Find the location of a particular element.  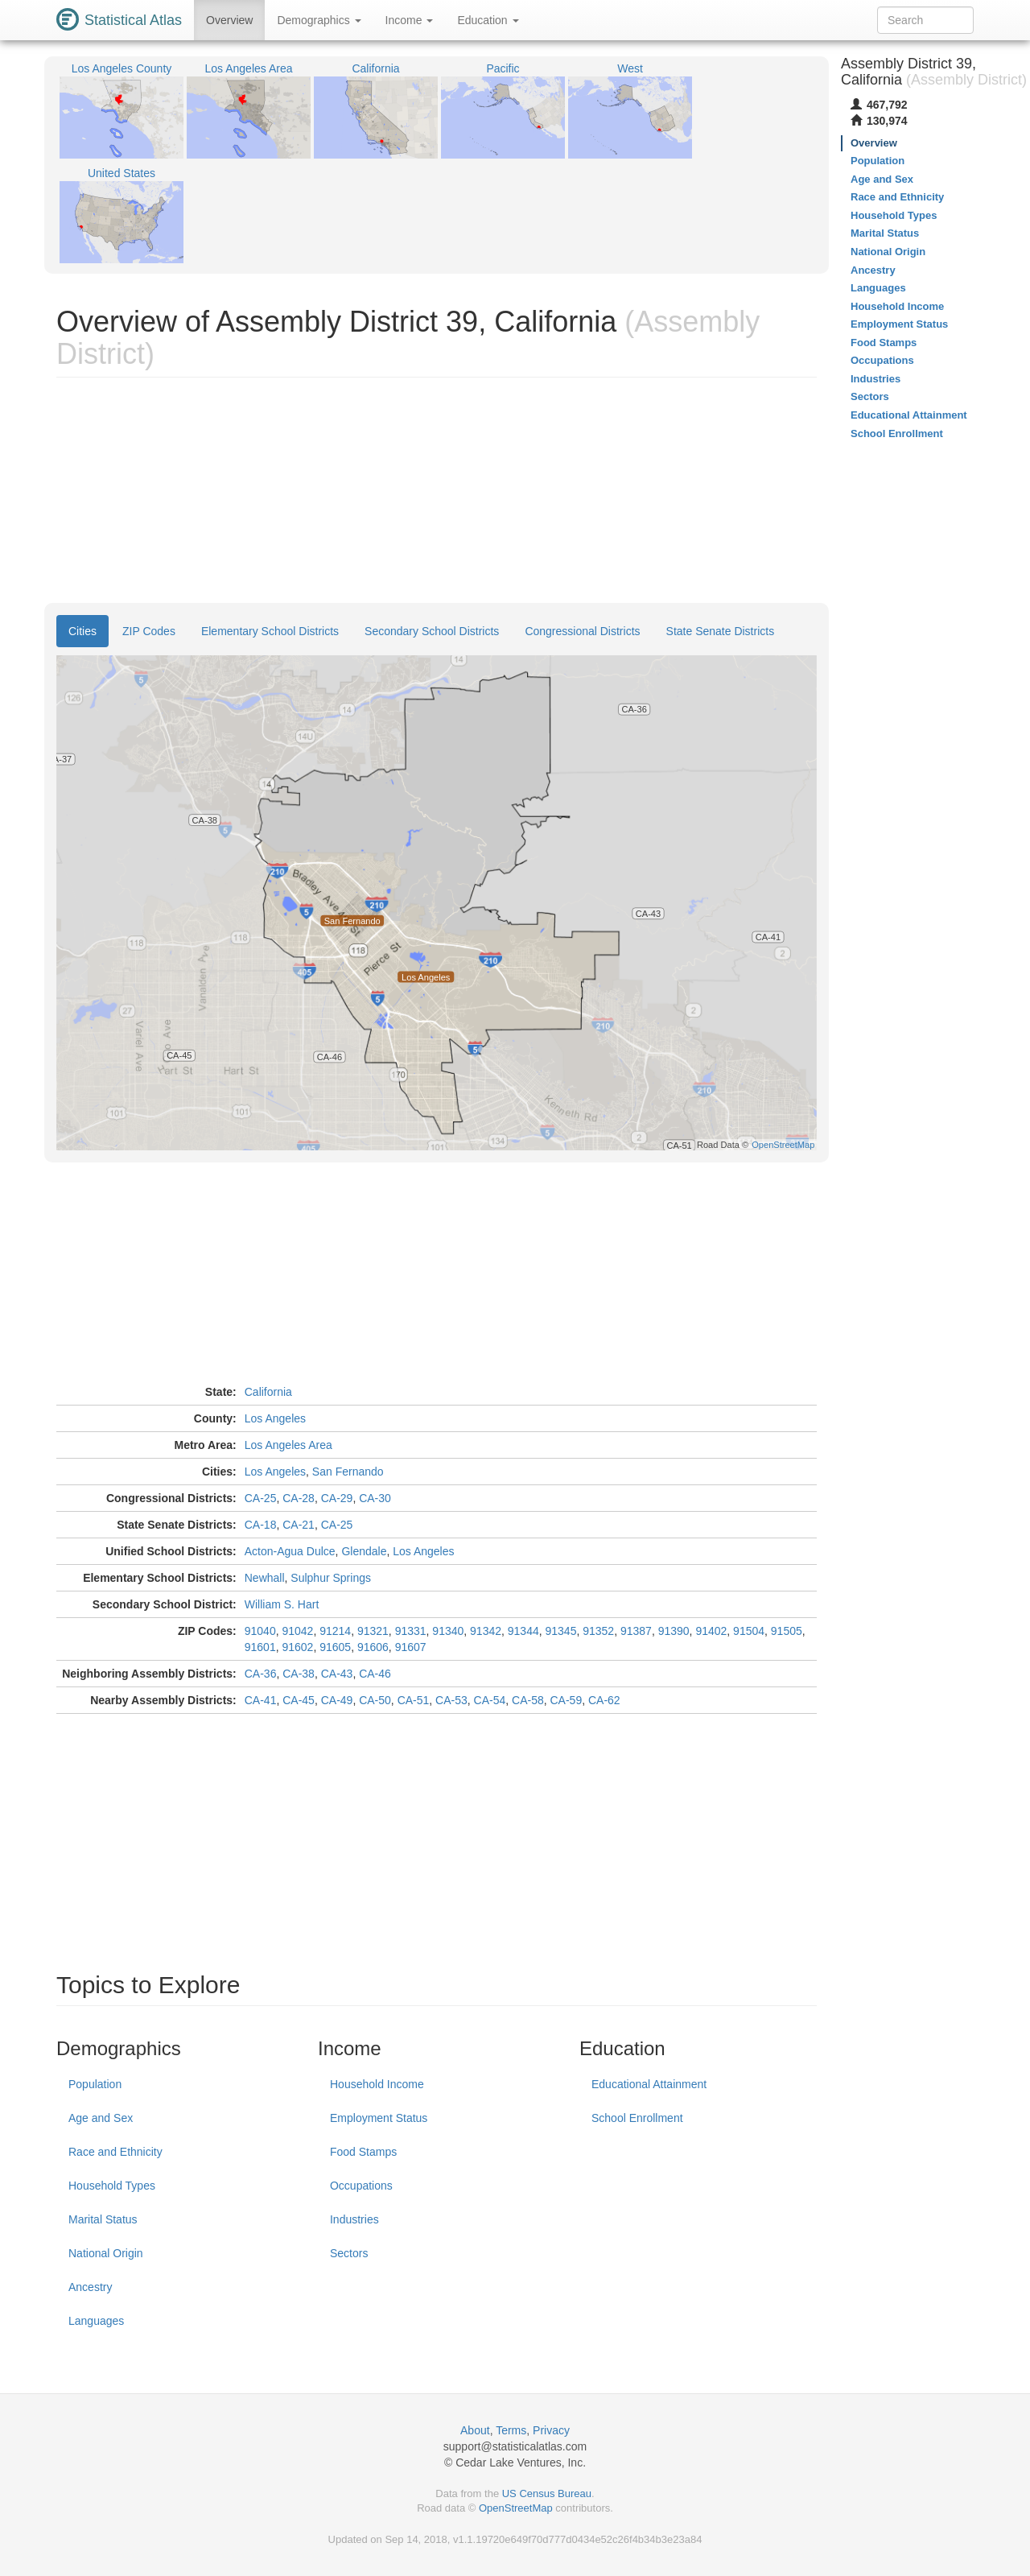

US Census Bureau is located at coordinates (546, 2493).